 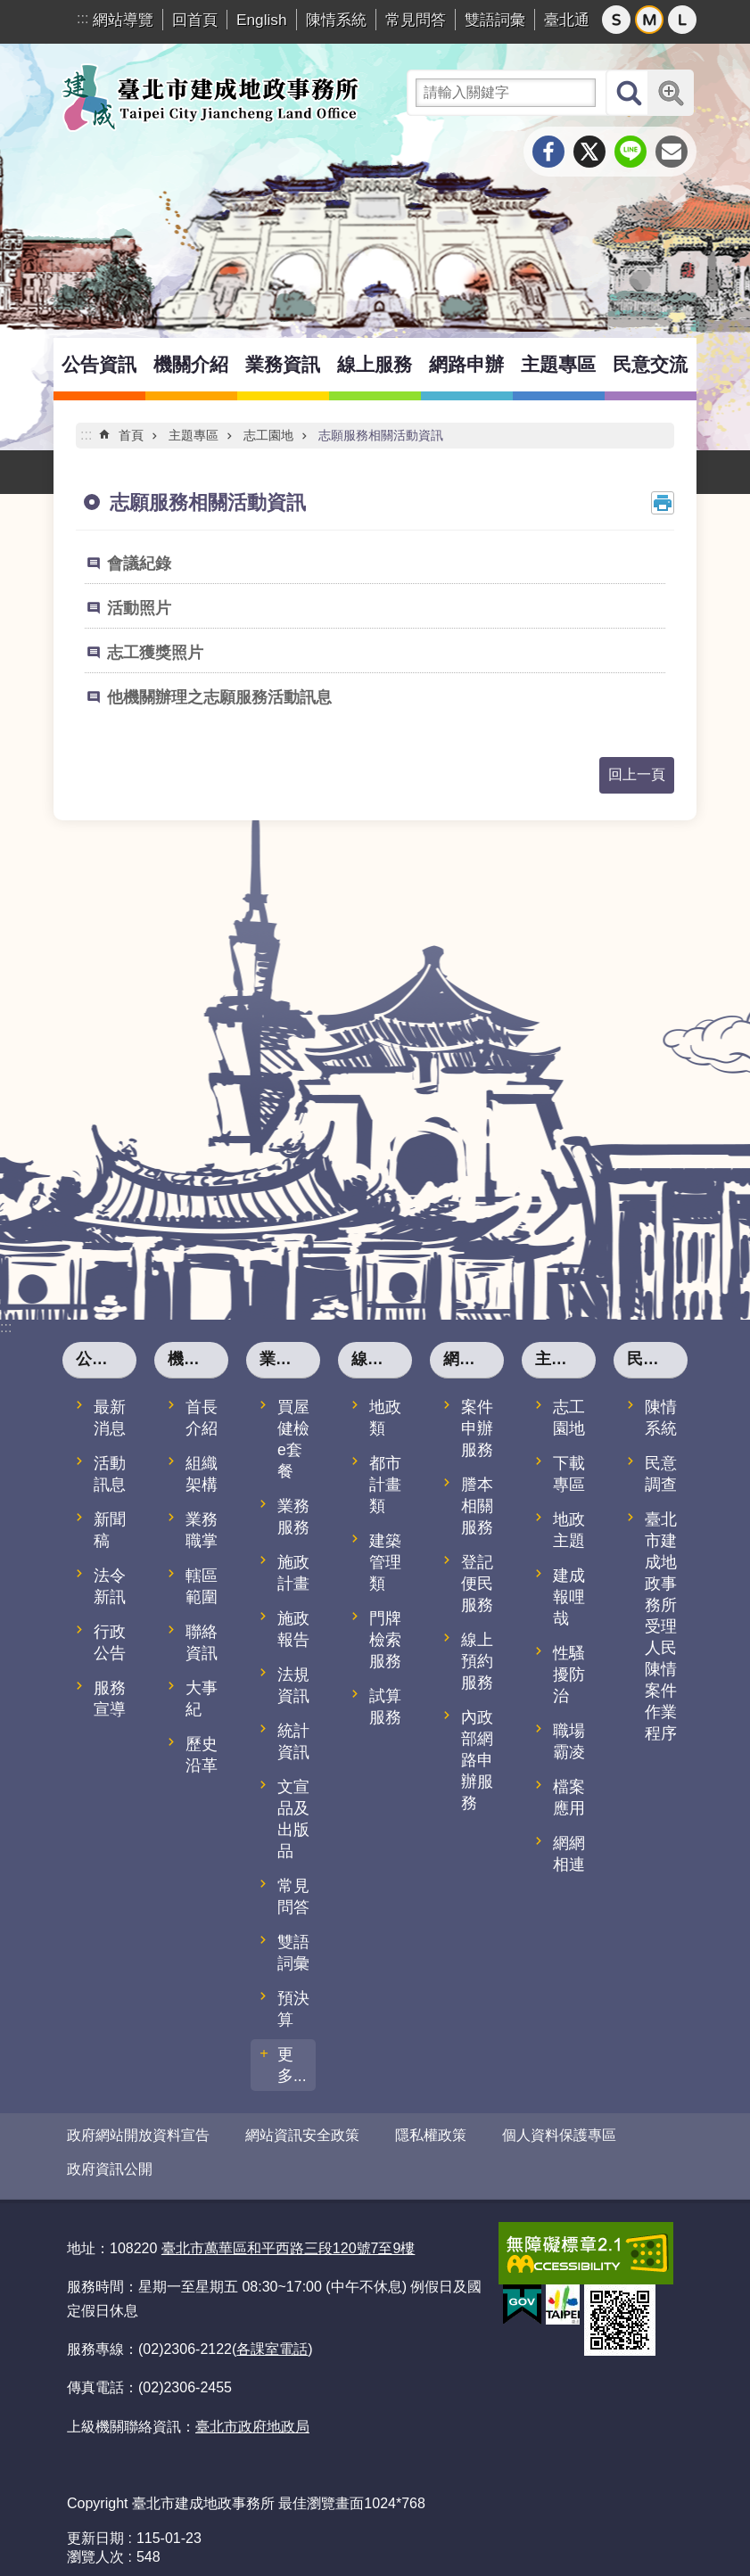 I want to click on 內政部網路申辦服務, so click(x=477, y=1760).